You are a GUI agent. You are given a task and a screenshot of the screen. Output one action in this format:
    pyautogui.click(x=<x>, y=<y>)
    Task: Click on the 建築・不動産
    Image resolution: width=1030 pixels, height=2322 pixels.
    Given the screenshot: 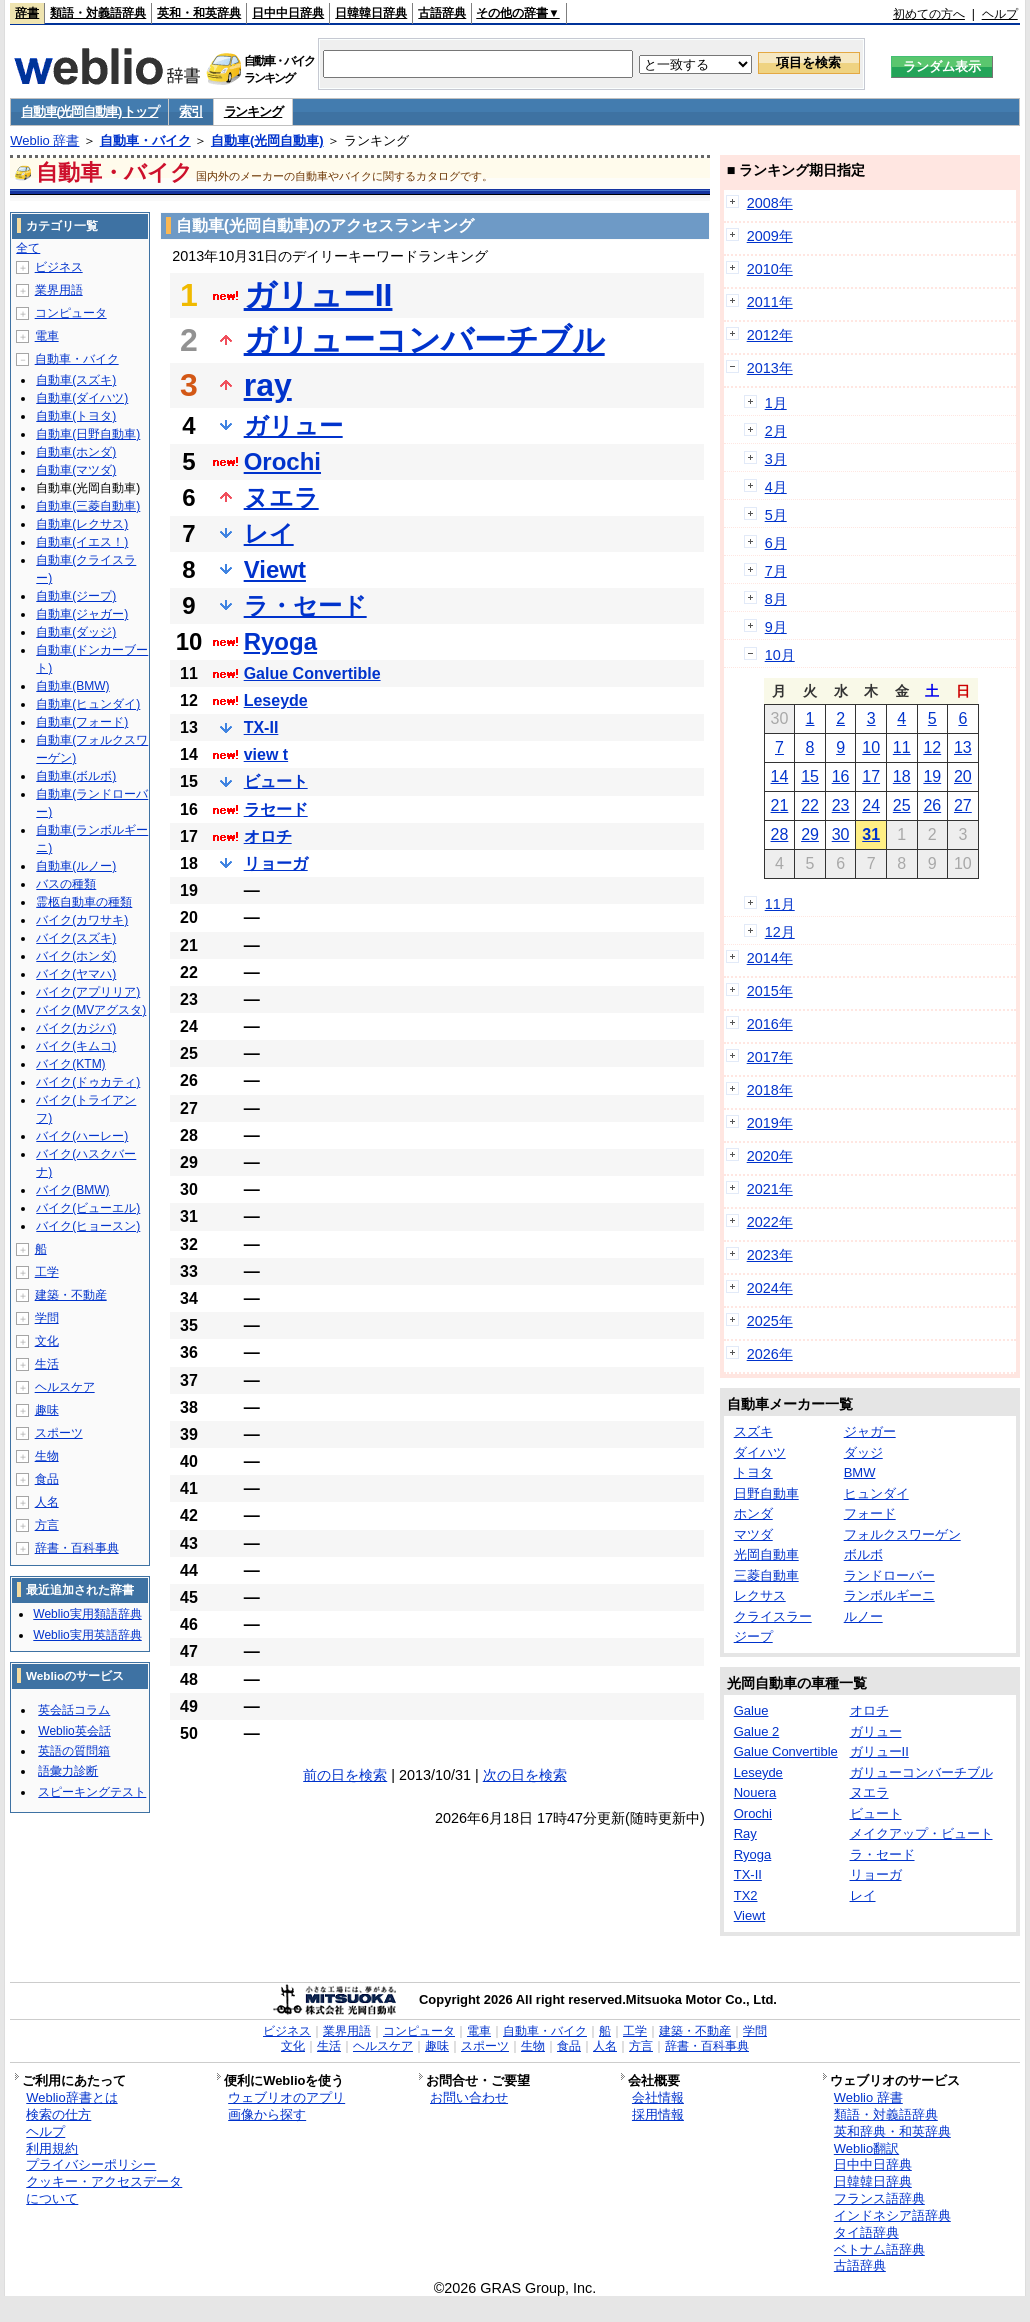 What is the action you would take?
    pyautogui.click(x=71, y=1295)
    